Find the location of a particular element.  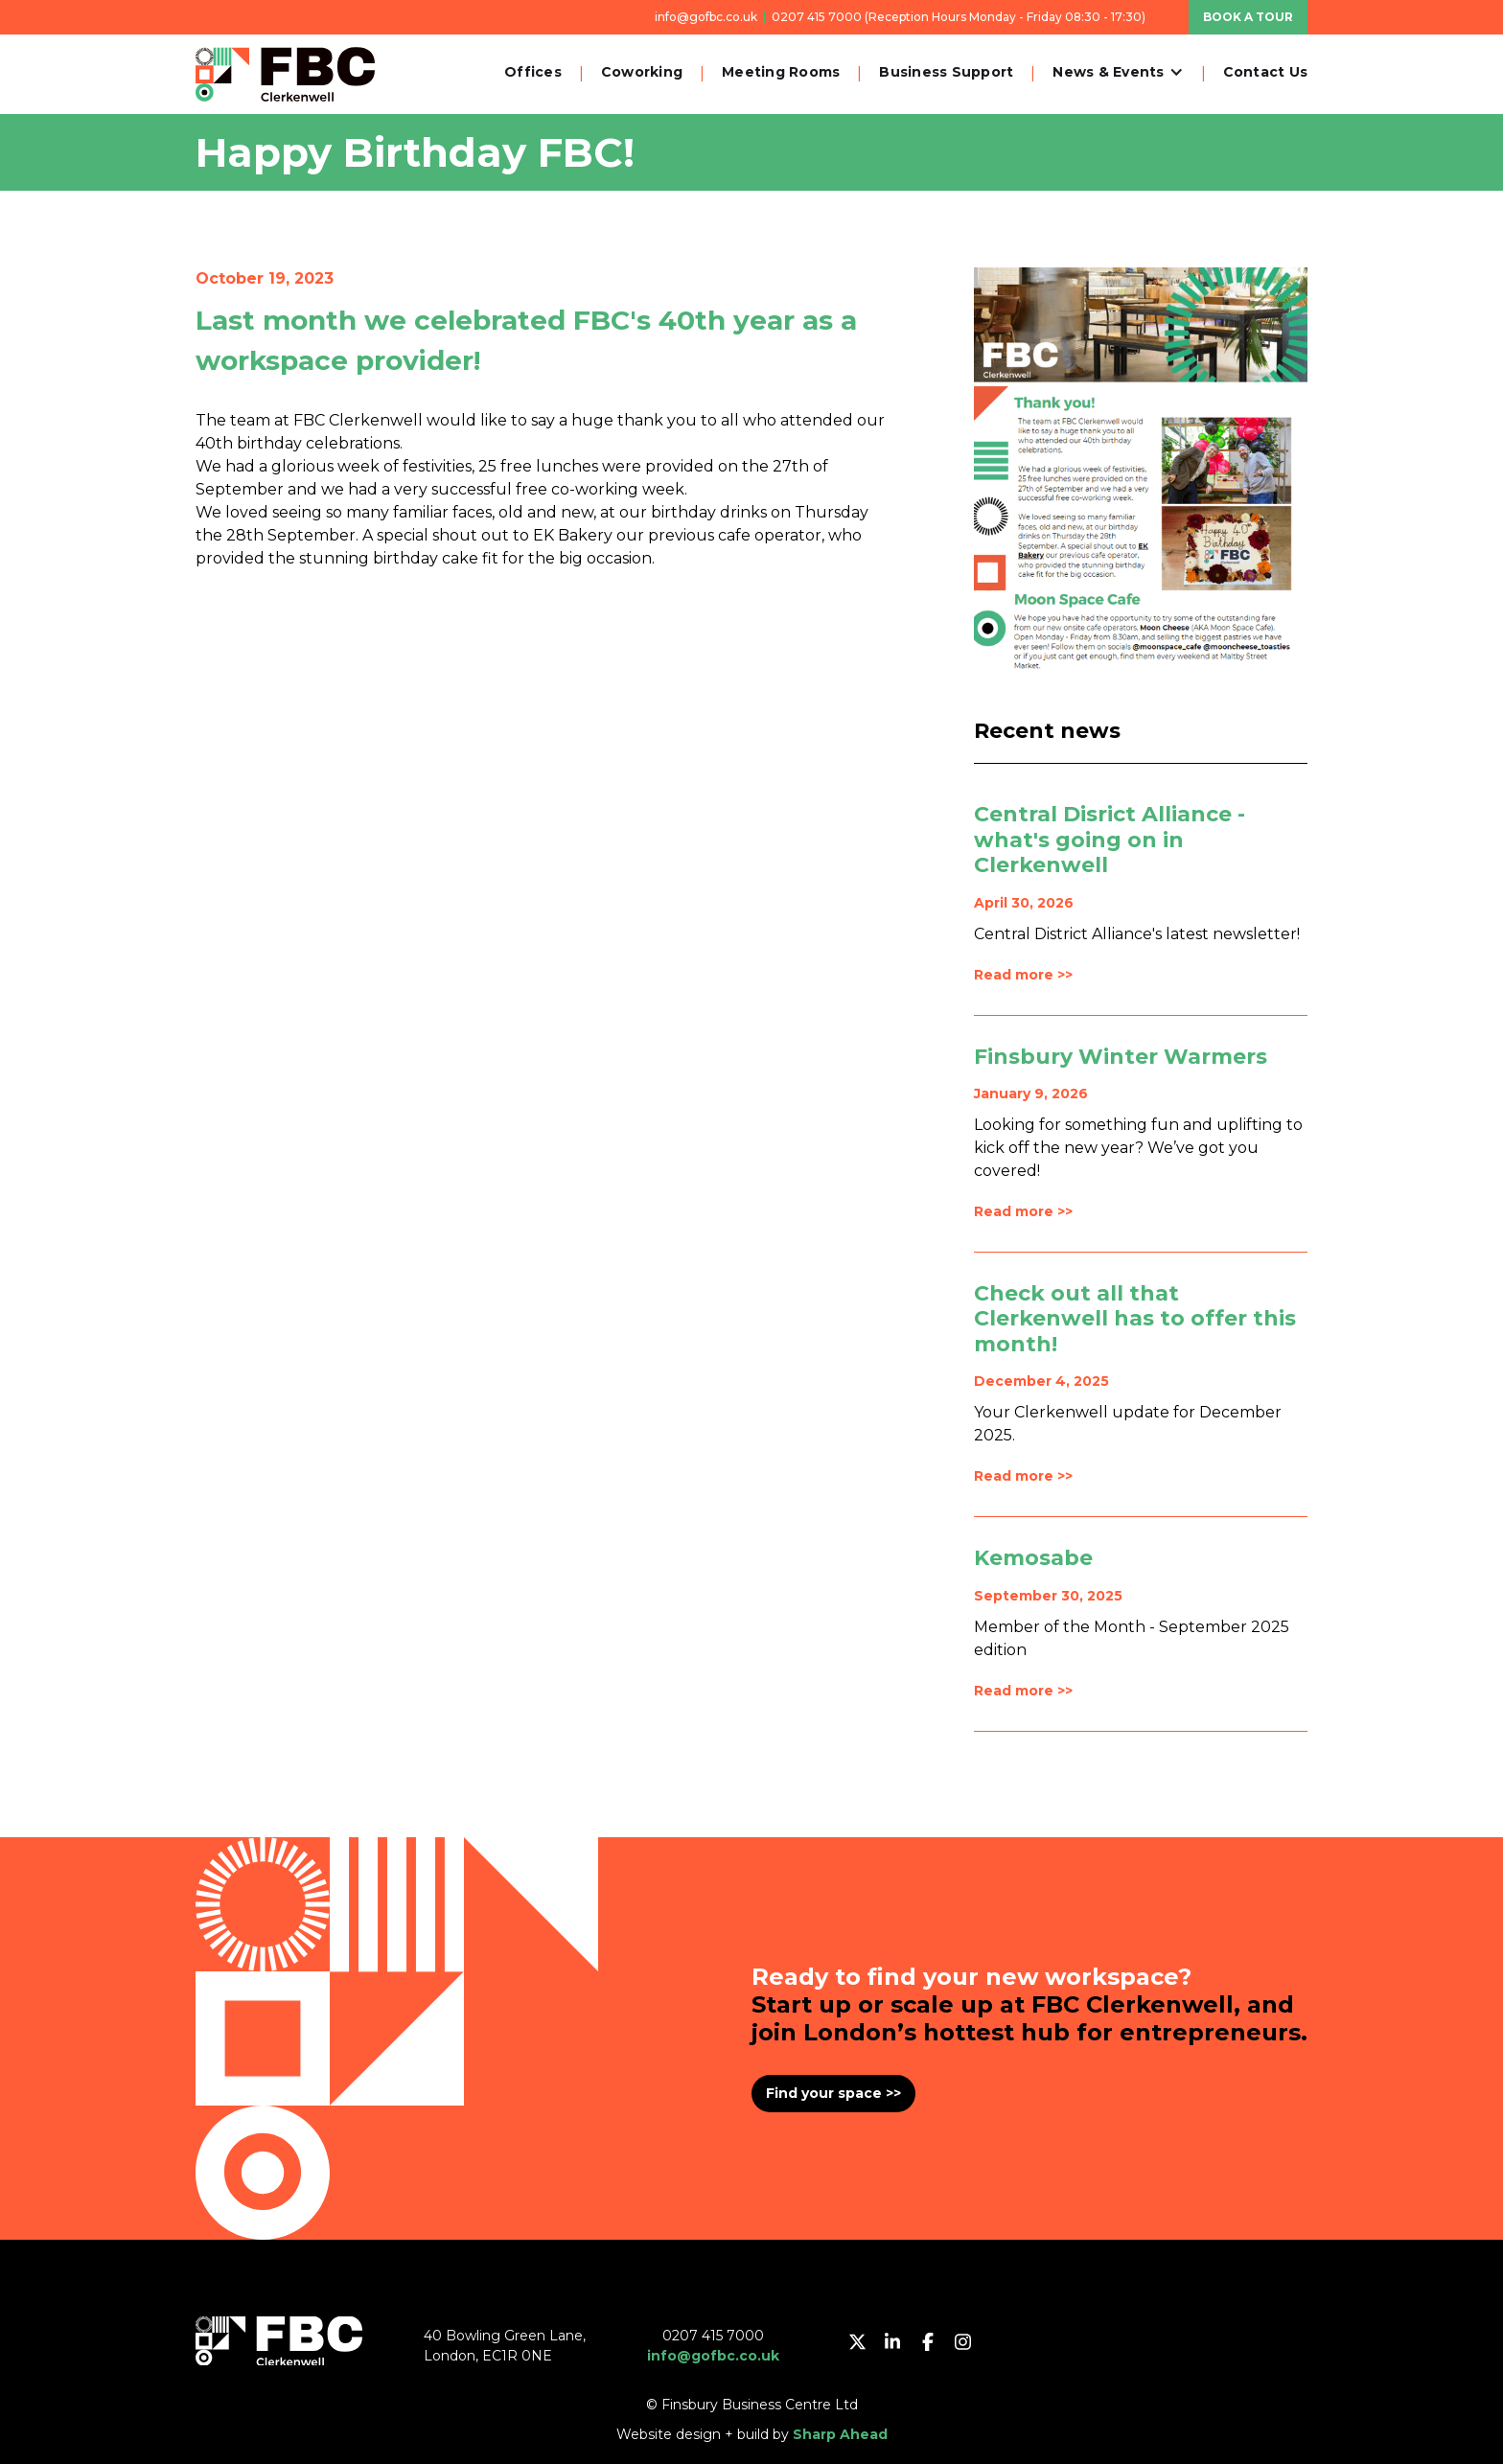

EK Bakery is located at coordinates (573, 535).